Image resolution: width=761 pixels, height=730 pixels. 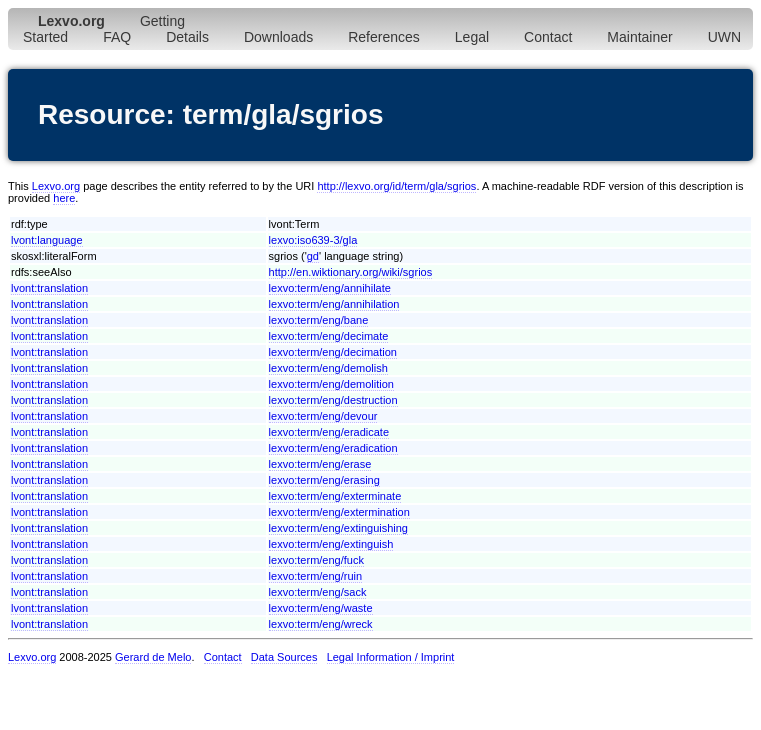 I want to click on Gerard de Melo, so click(x=153, y=657).